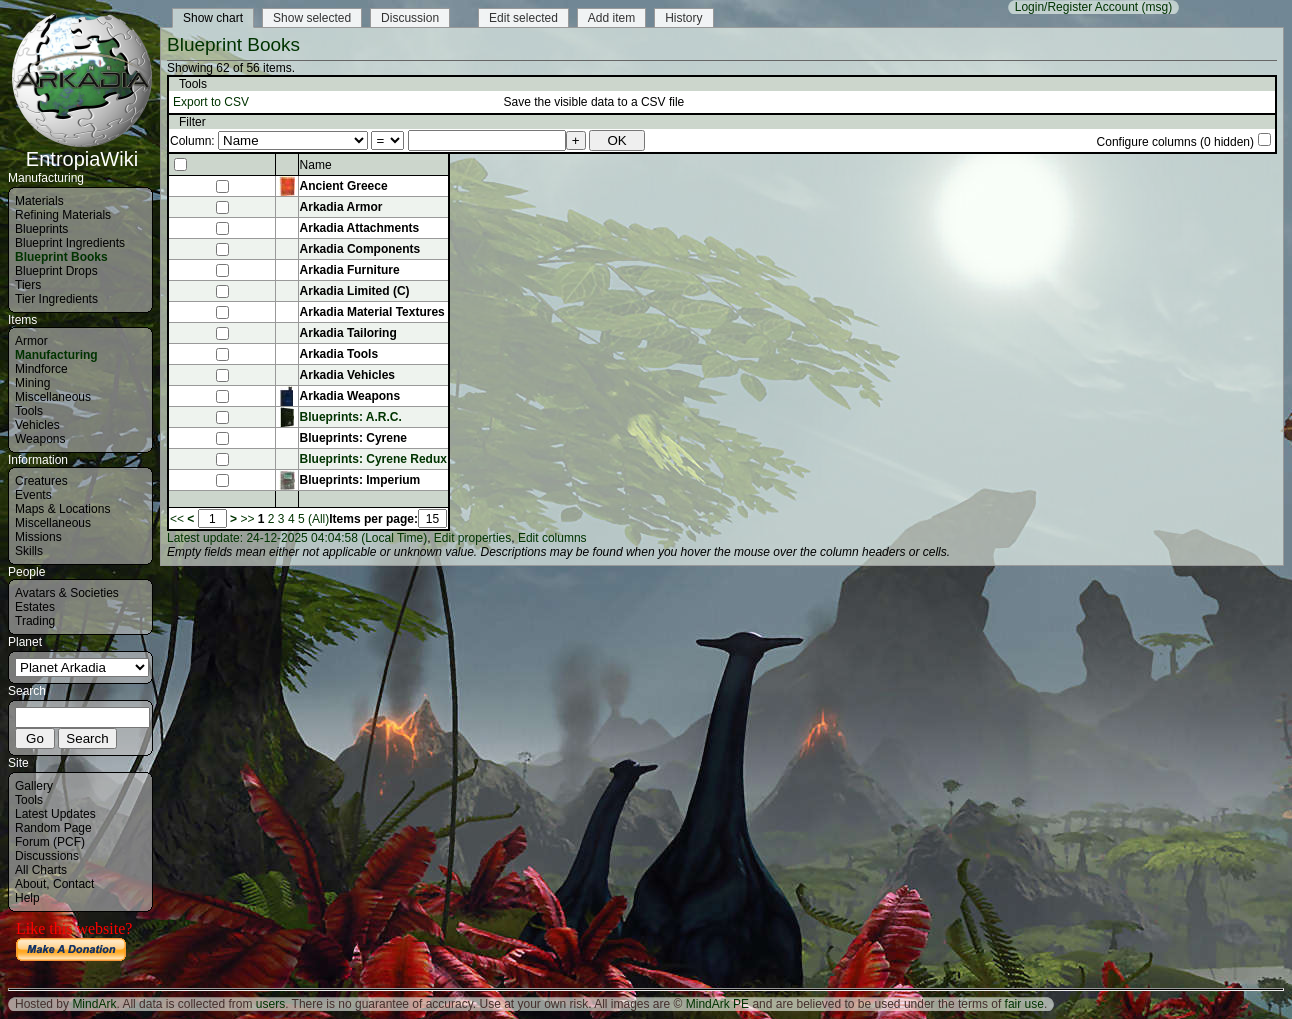  Describe the element at coordinates (62, 509) in the screenshot. I see `Maps & Locations` at that location.